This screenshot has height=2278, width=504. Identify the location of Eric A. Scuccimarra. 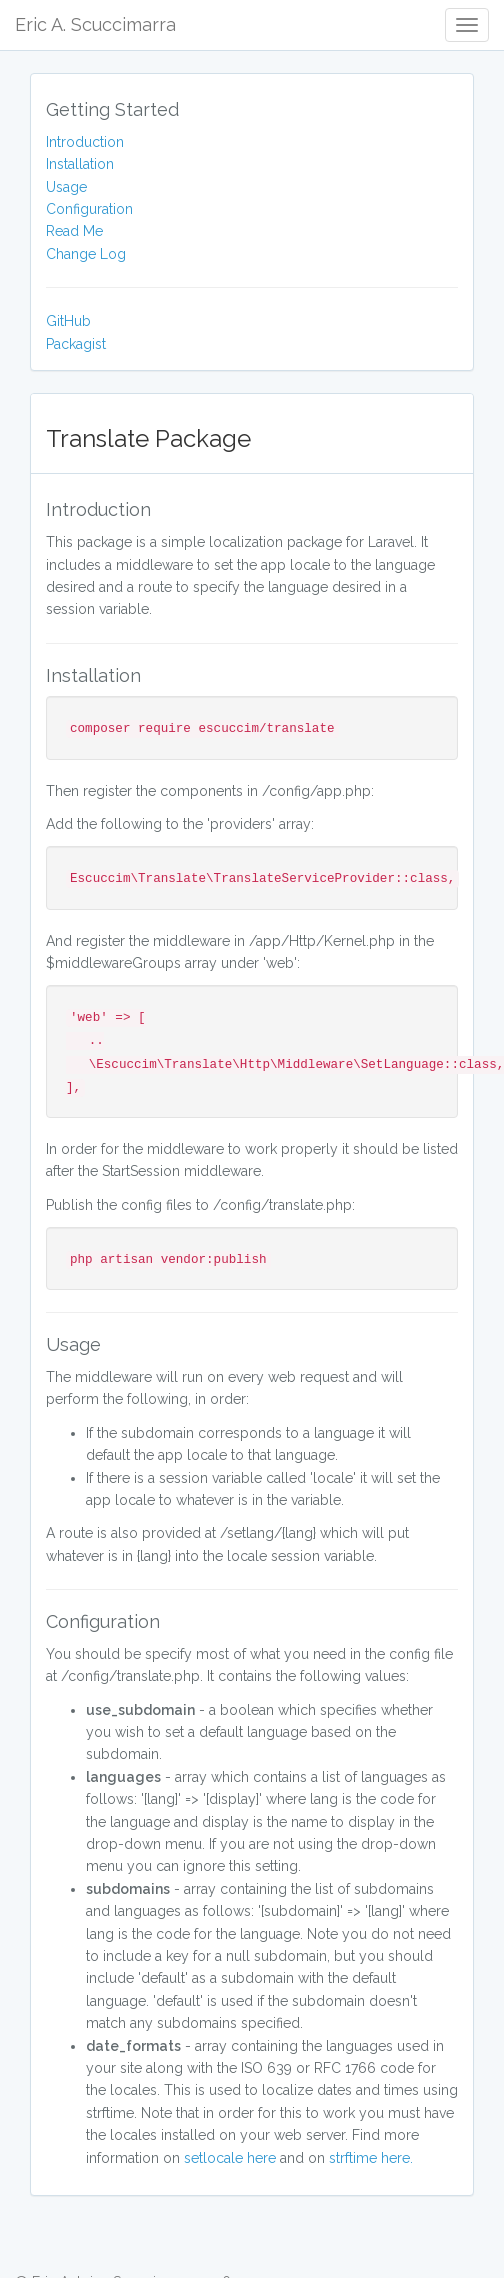
(95, 24).